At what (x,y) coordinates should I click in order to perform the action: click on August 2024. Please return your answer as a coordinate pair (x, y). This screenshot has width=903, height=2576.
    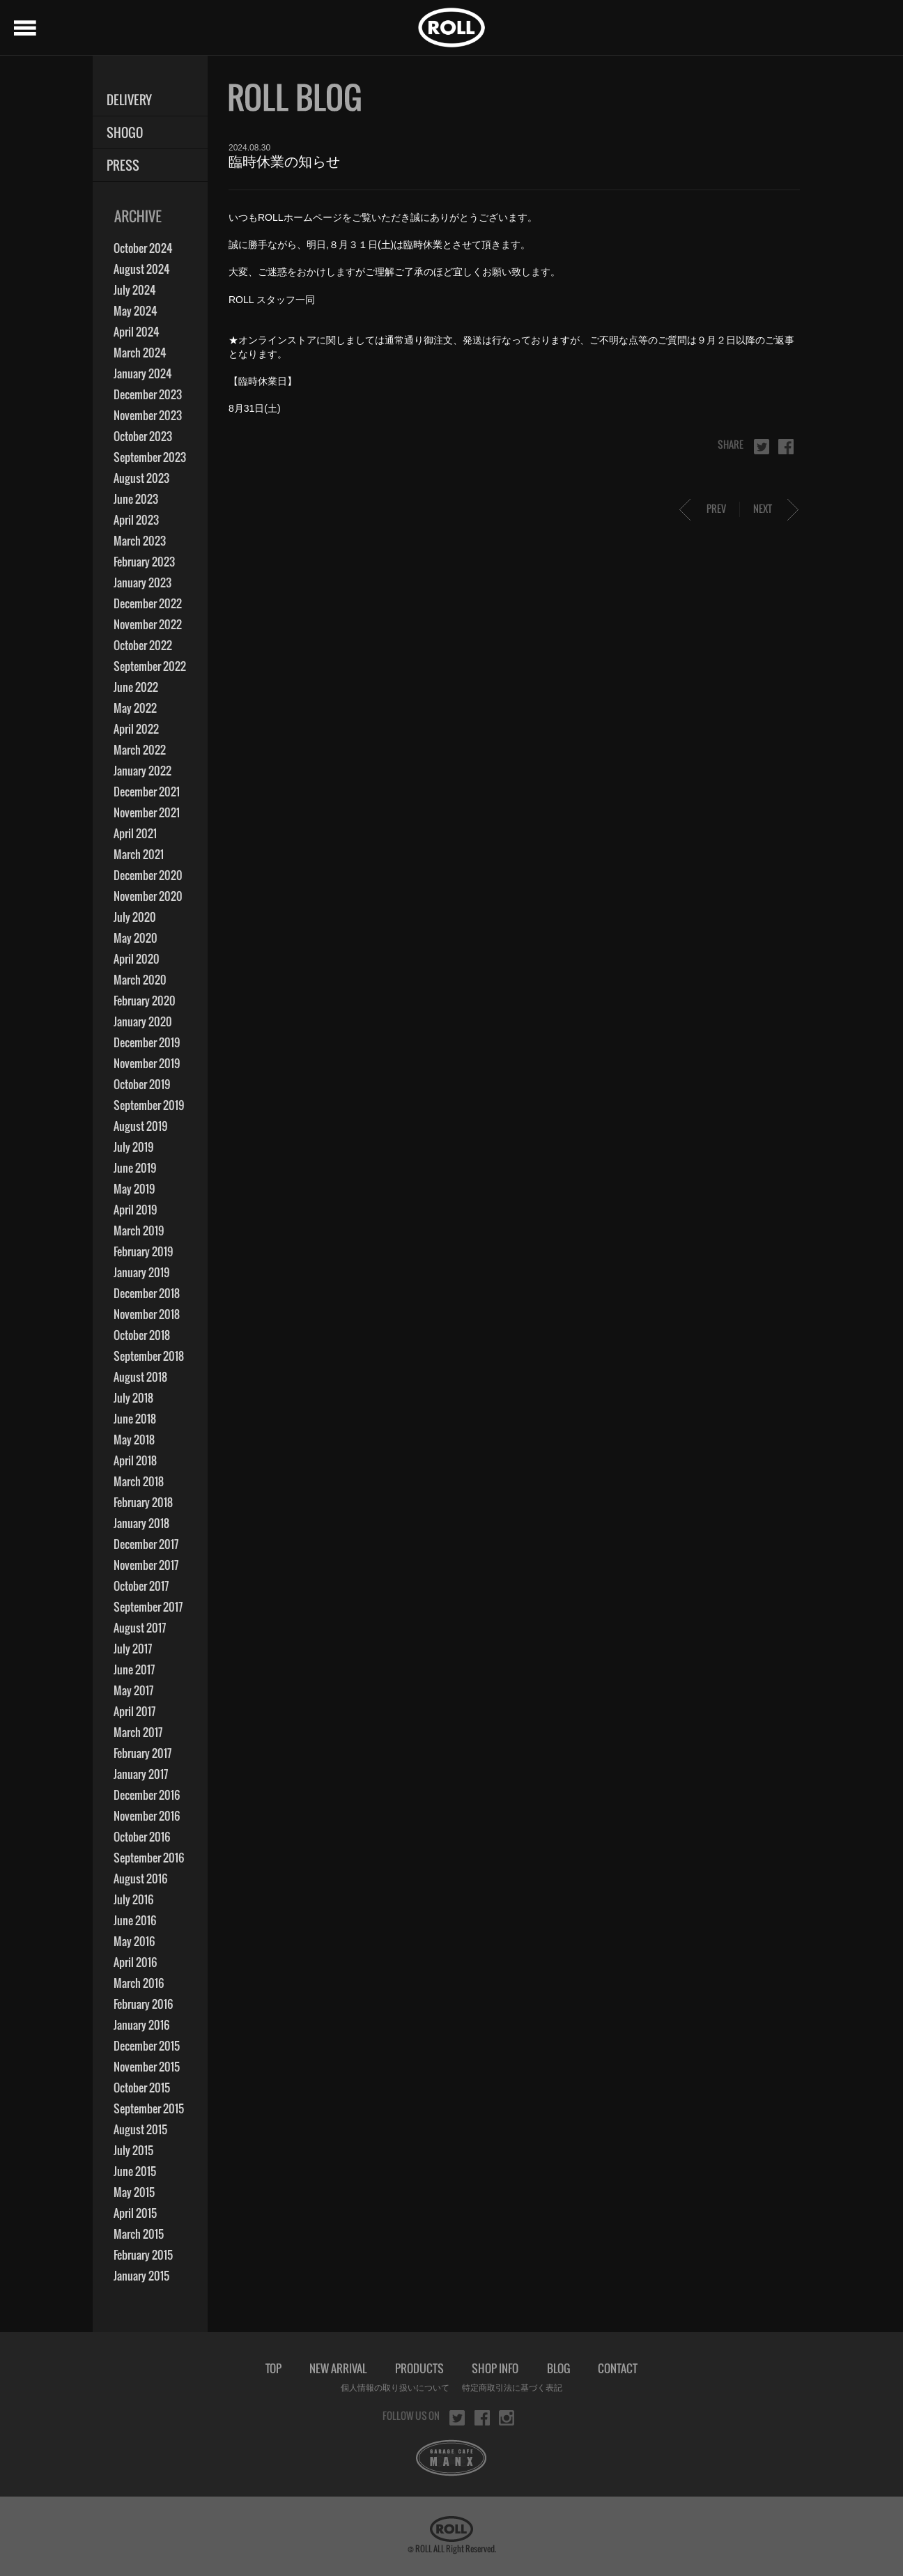
    Looking at the image, I should click on (142, 269).